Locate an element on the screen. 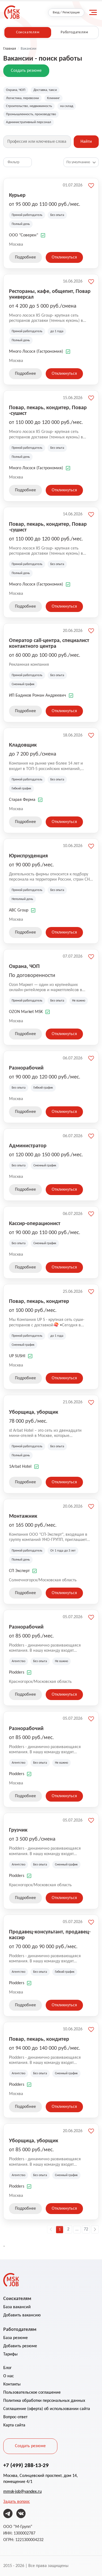 The width and height of the screenshot is (102, 2576). Тарифы is located at coordinates (10, 2354).